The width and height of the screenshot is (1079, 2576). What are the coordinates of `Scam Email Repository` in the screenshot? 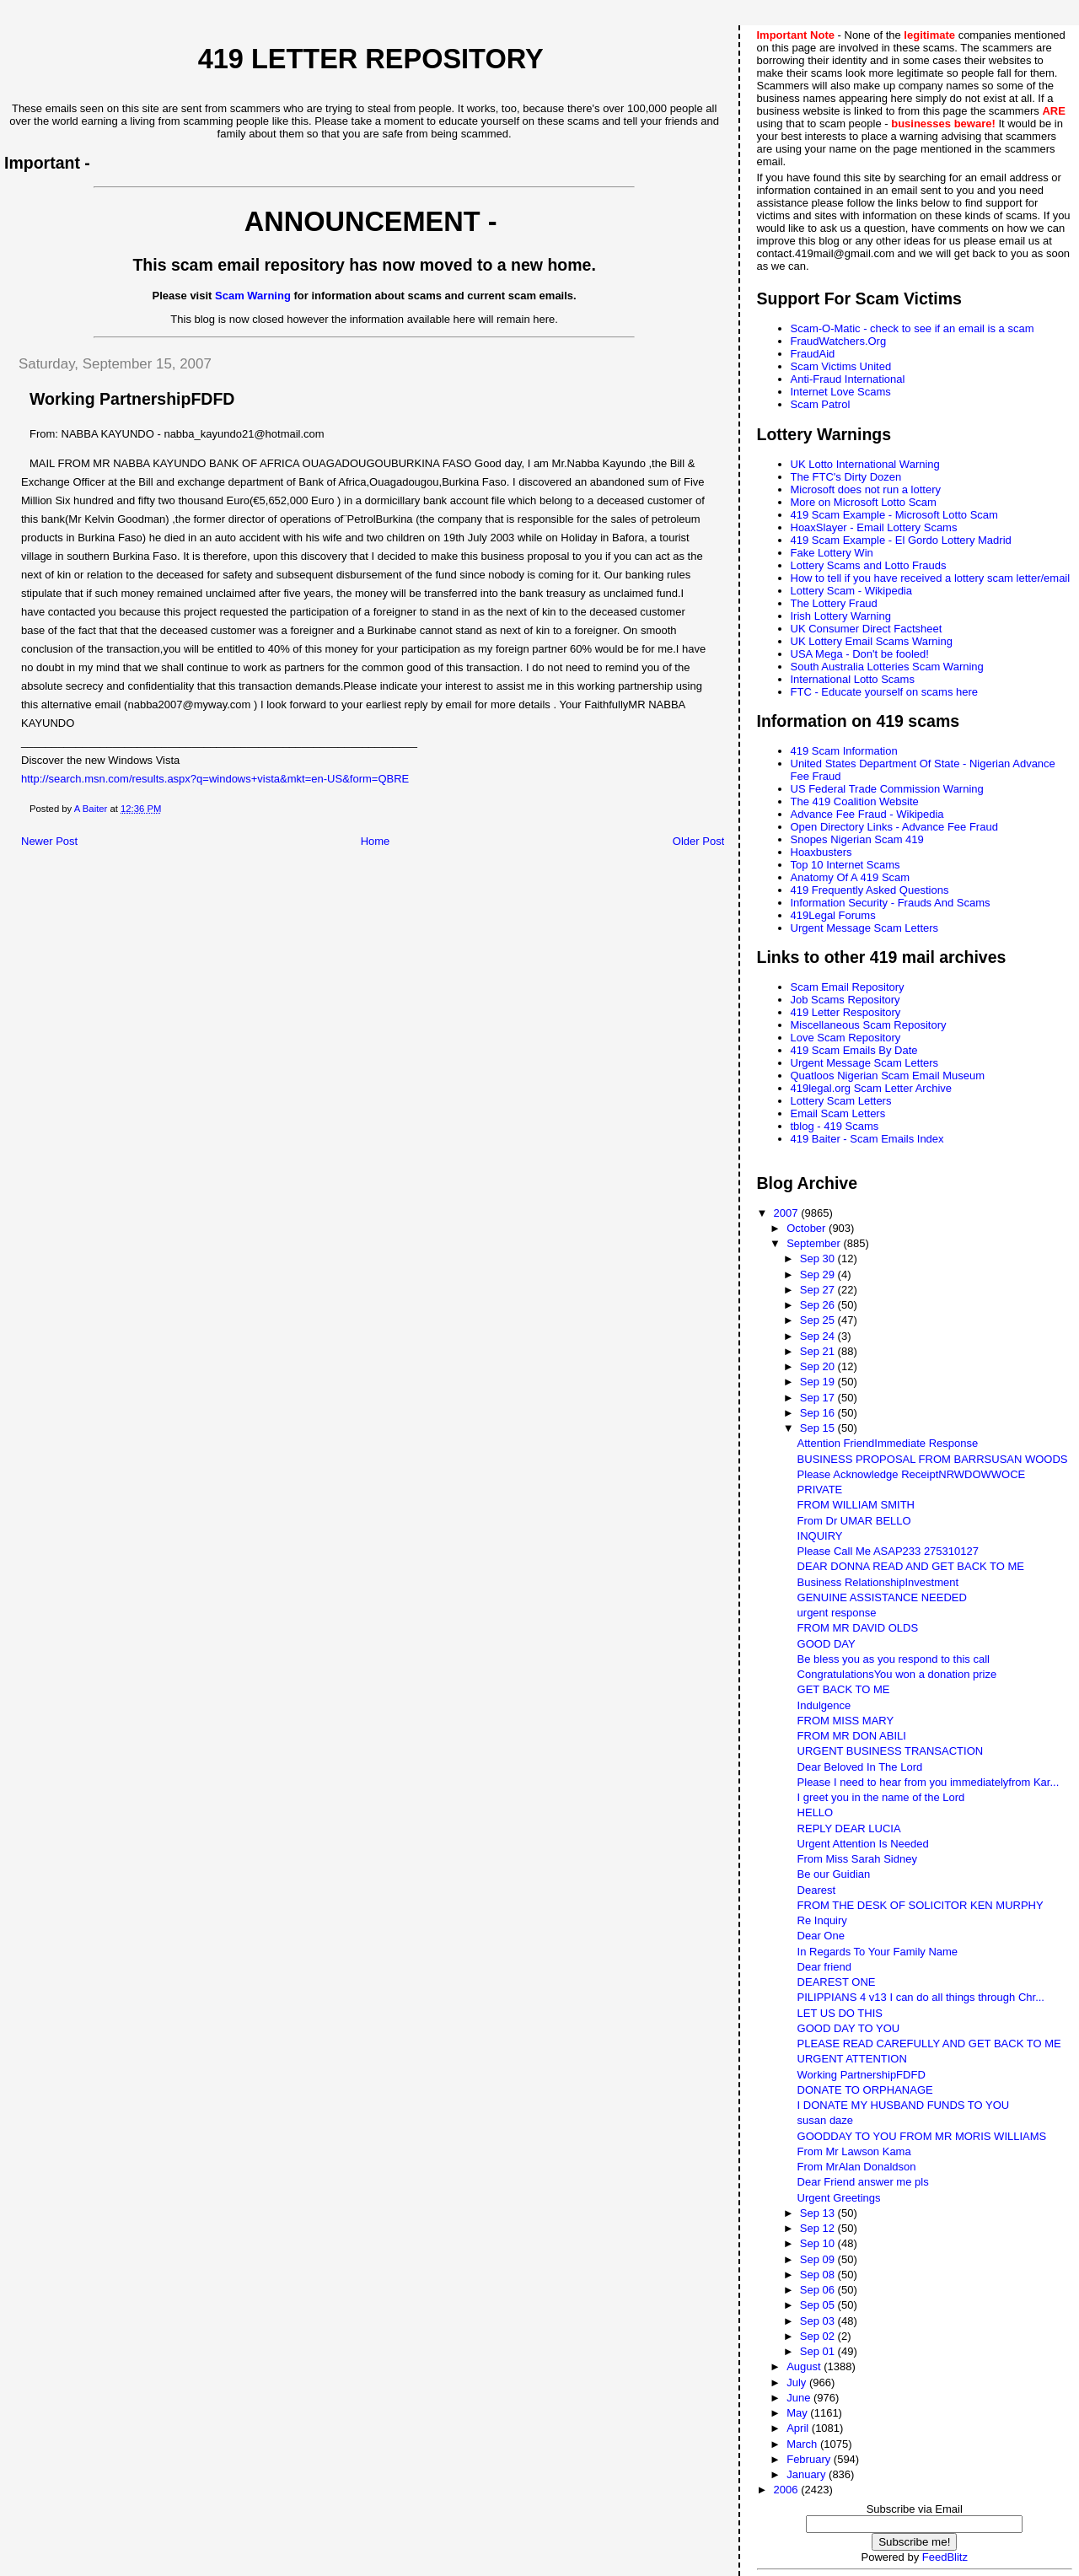 It's located at (848, 987).